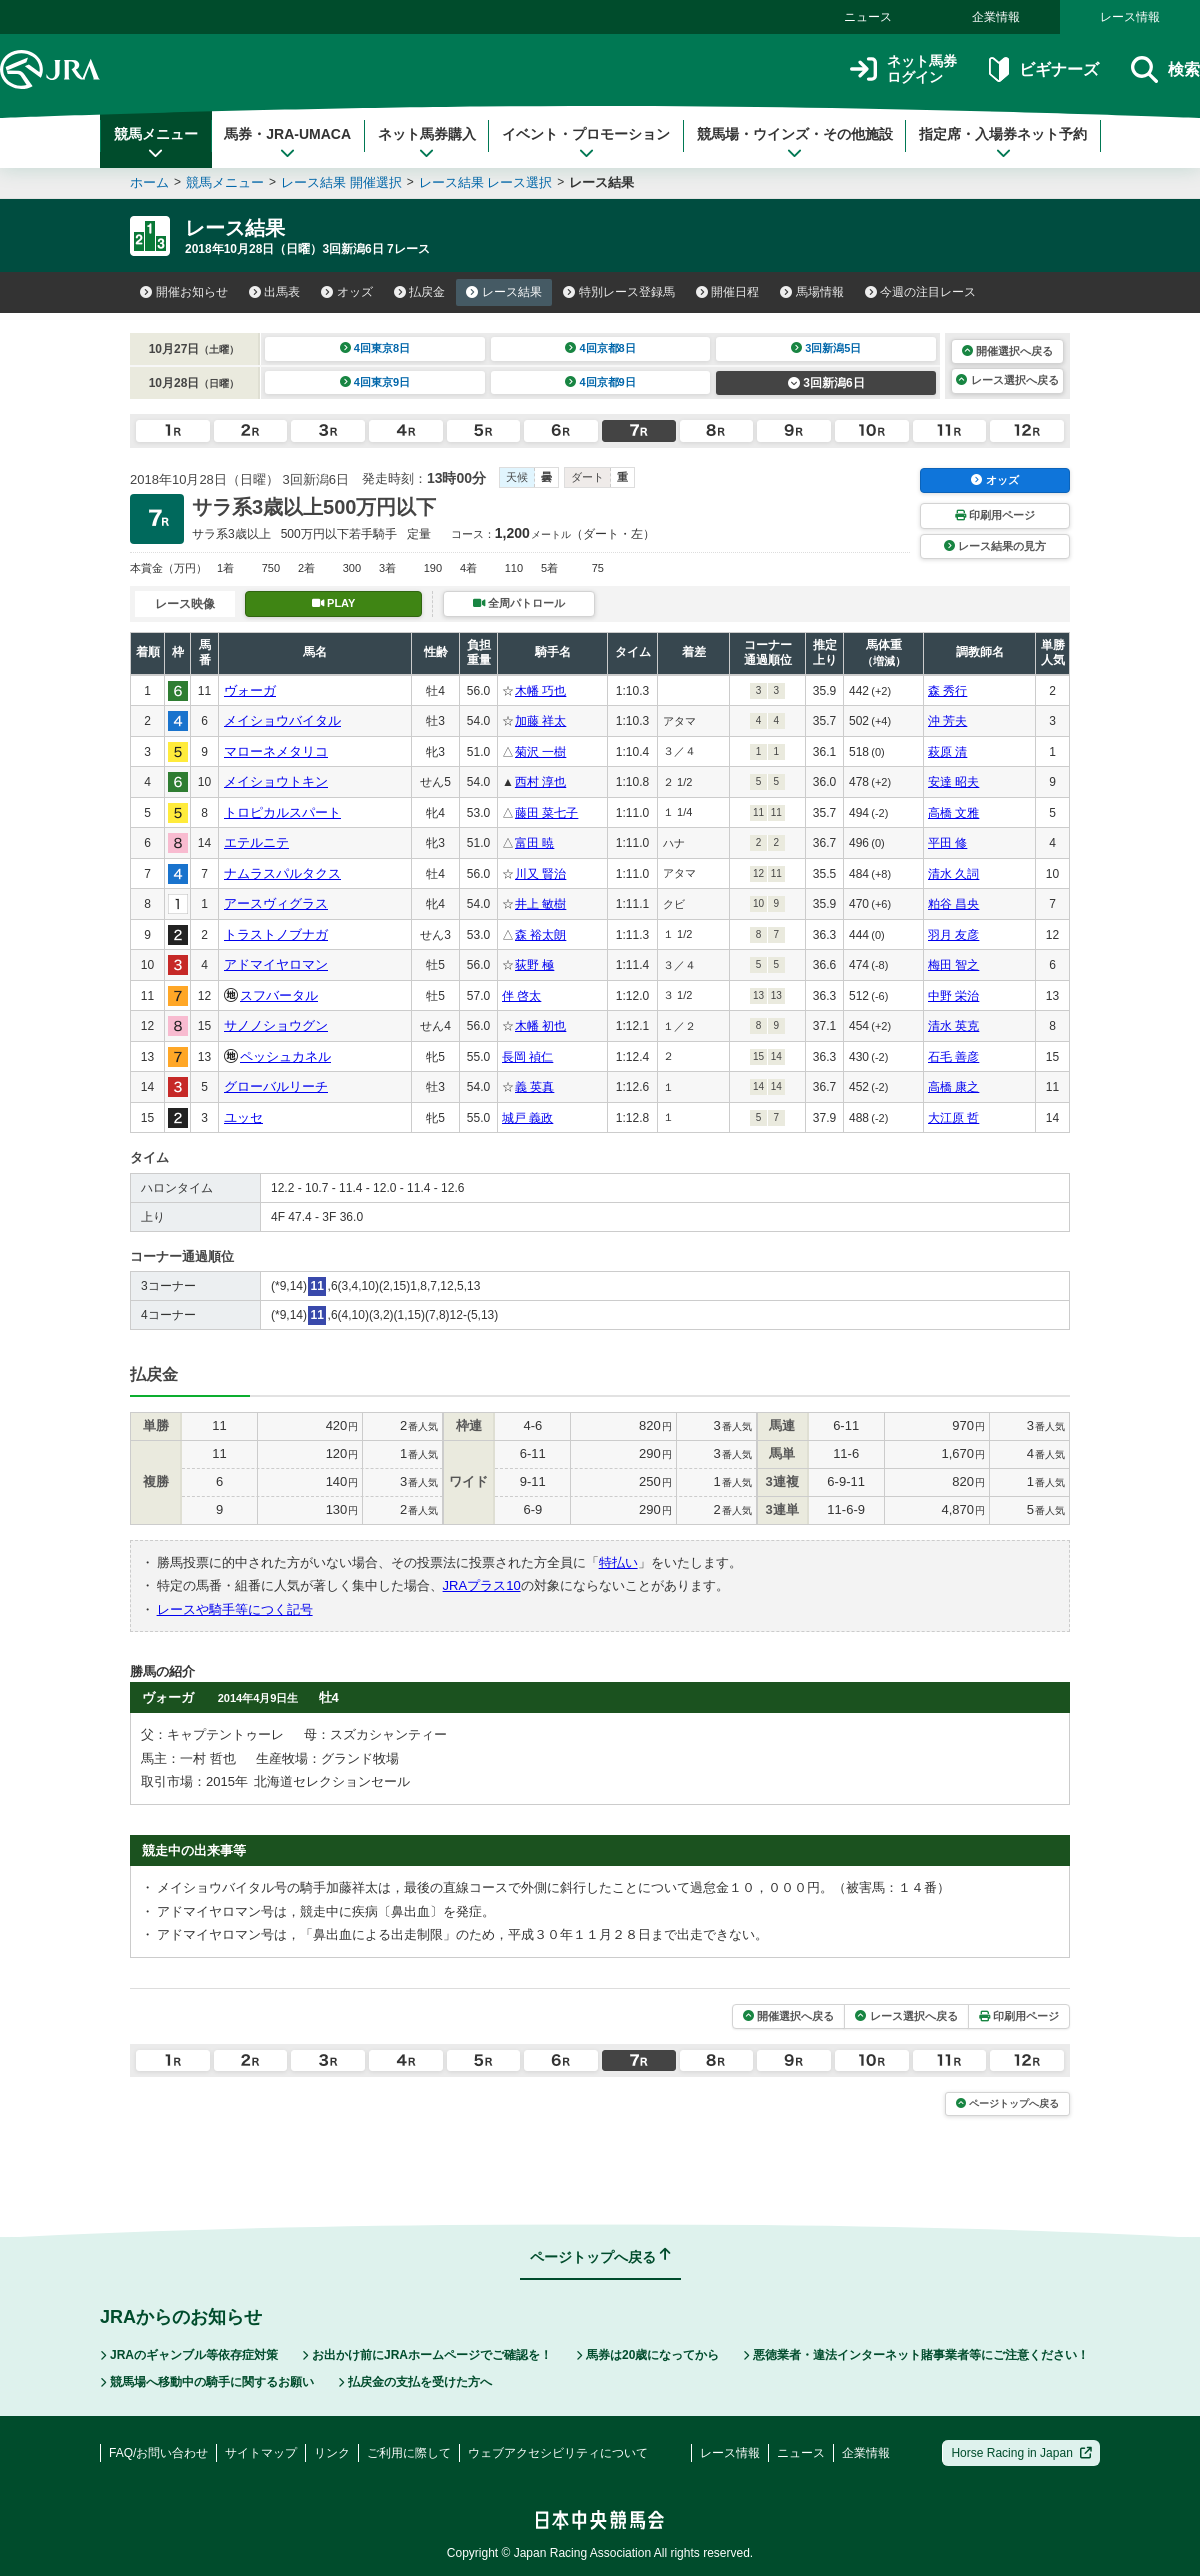  Describe the element at coordinates (953, 1026) in the screenshot. I see `清水 英克` at that location.